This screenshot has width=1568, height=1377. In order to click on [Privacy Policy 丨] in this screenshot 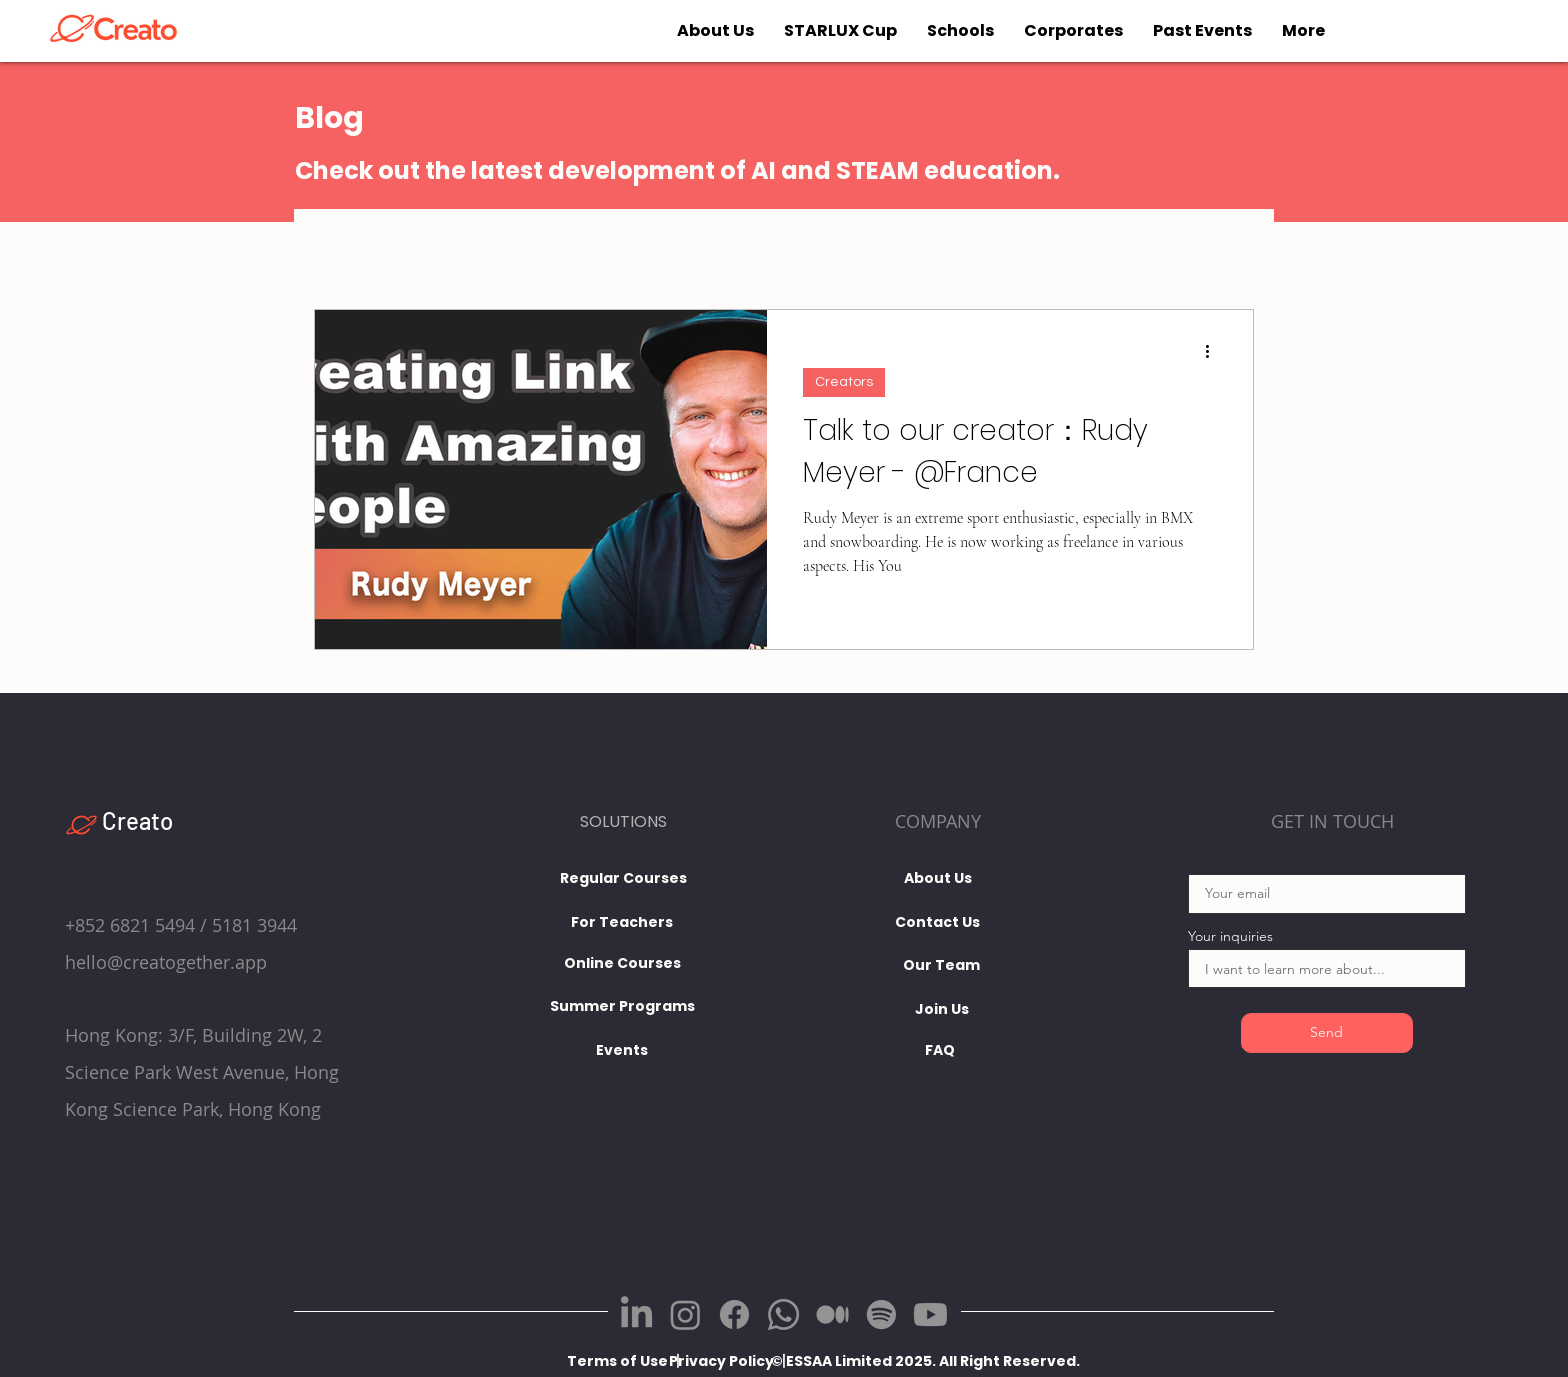, I will do `click(730, 1362)`.